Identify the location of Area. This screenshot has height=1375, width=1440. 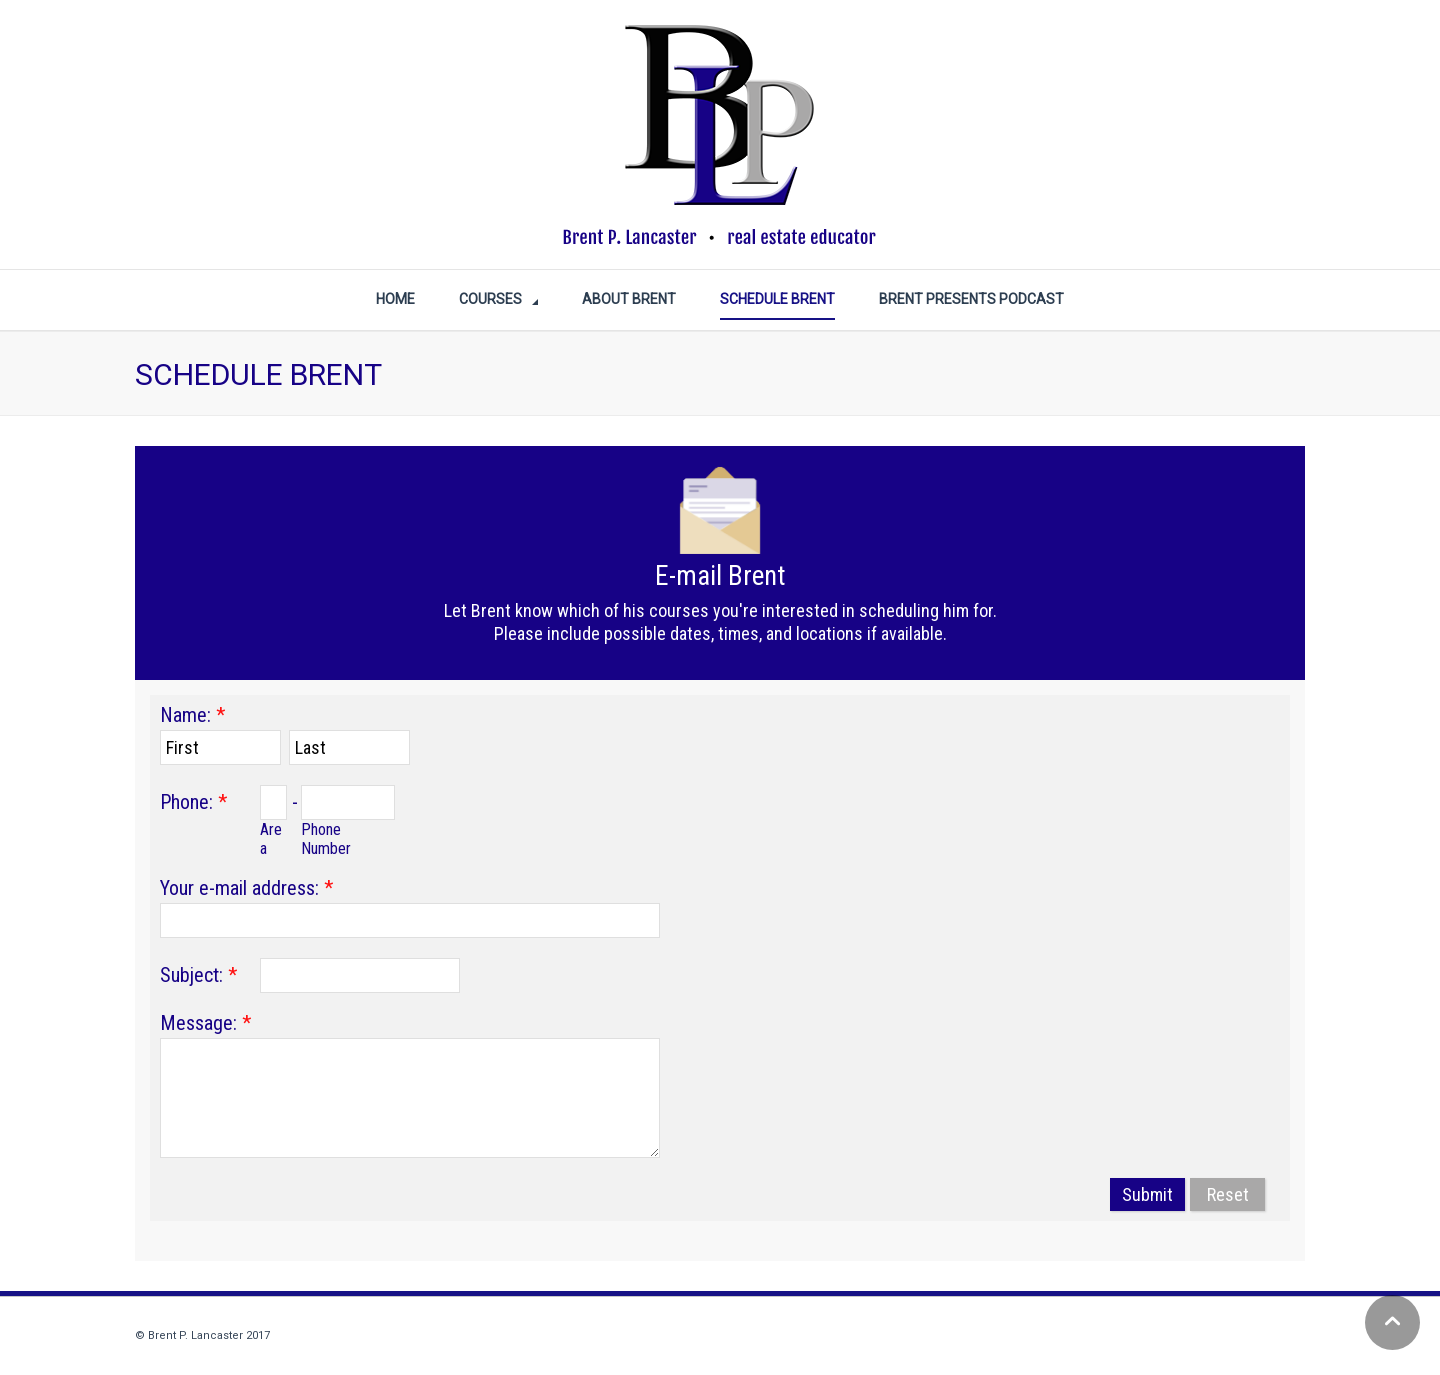
(271, 839).